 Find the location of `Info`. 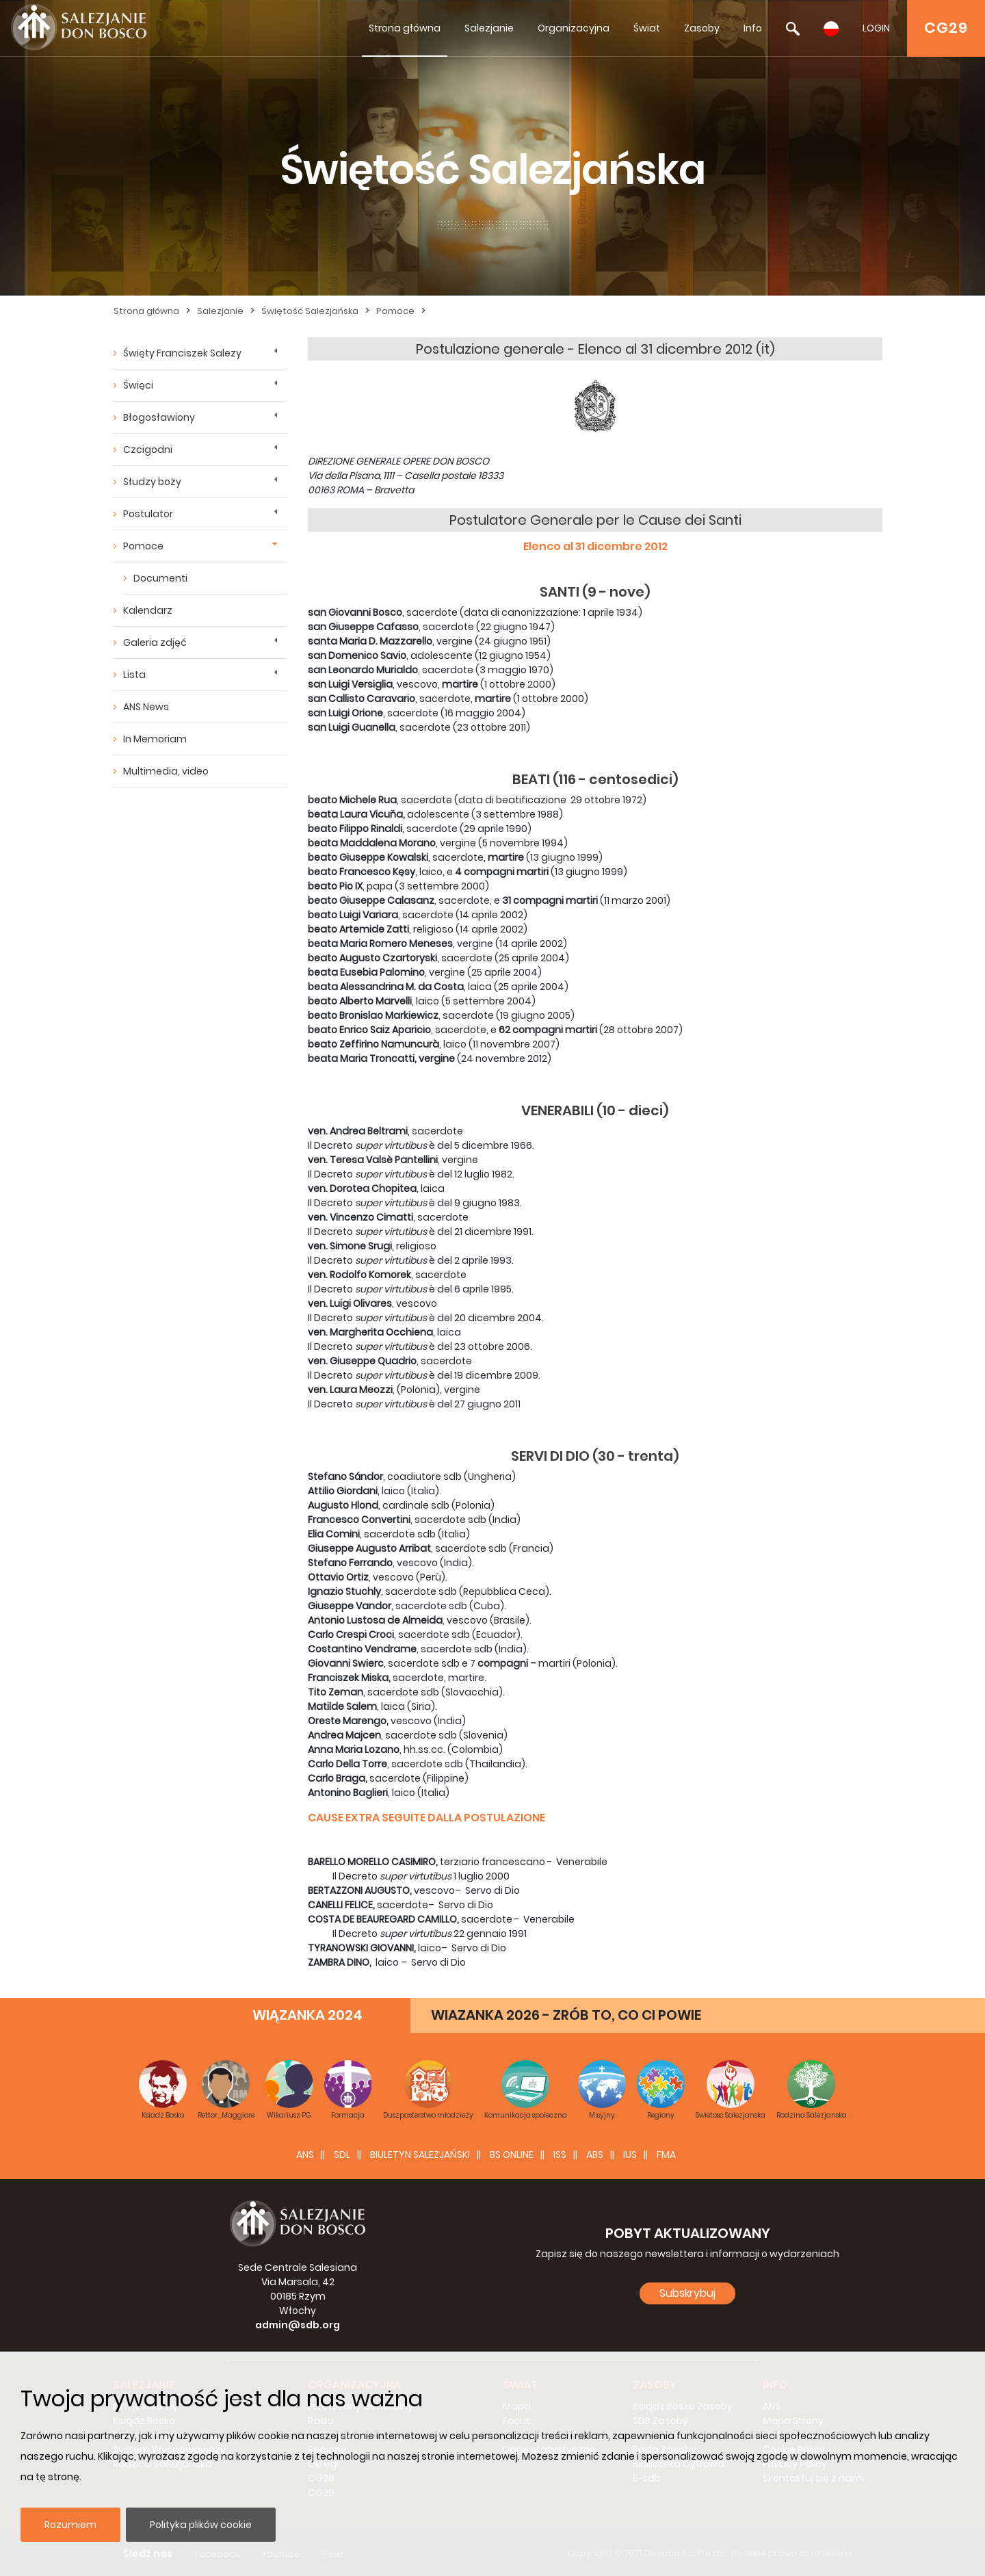

Info is located at coordinates (753, 28).